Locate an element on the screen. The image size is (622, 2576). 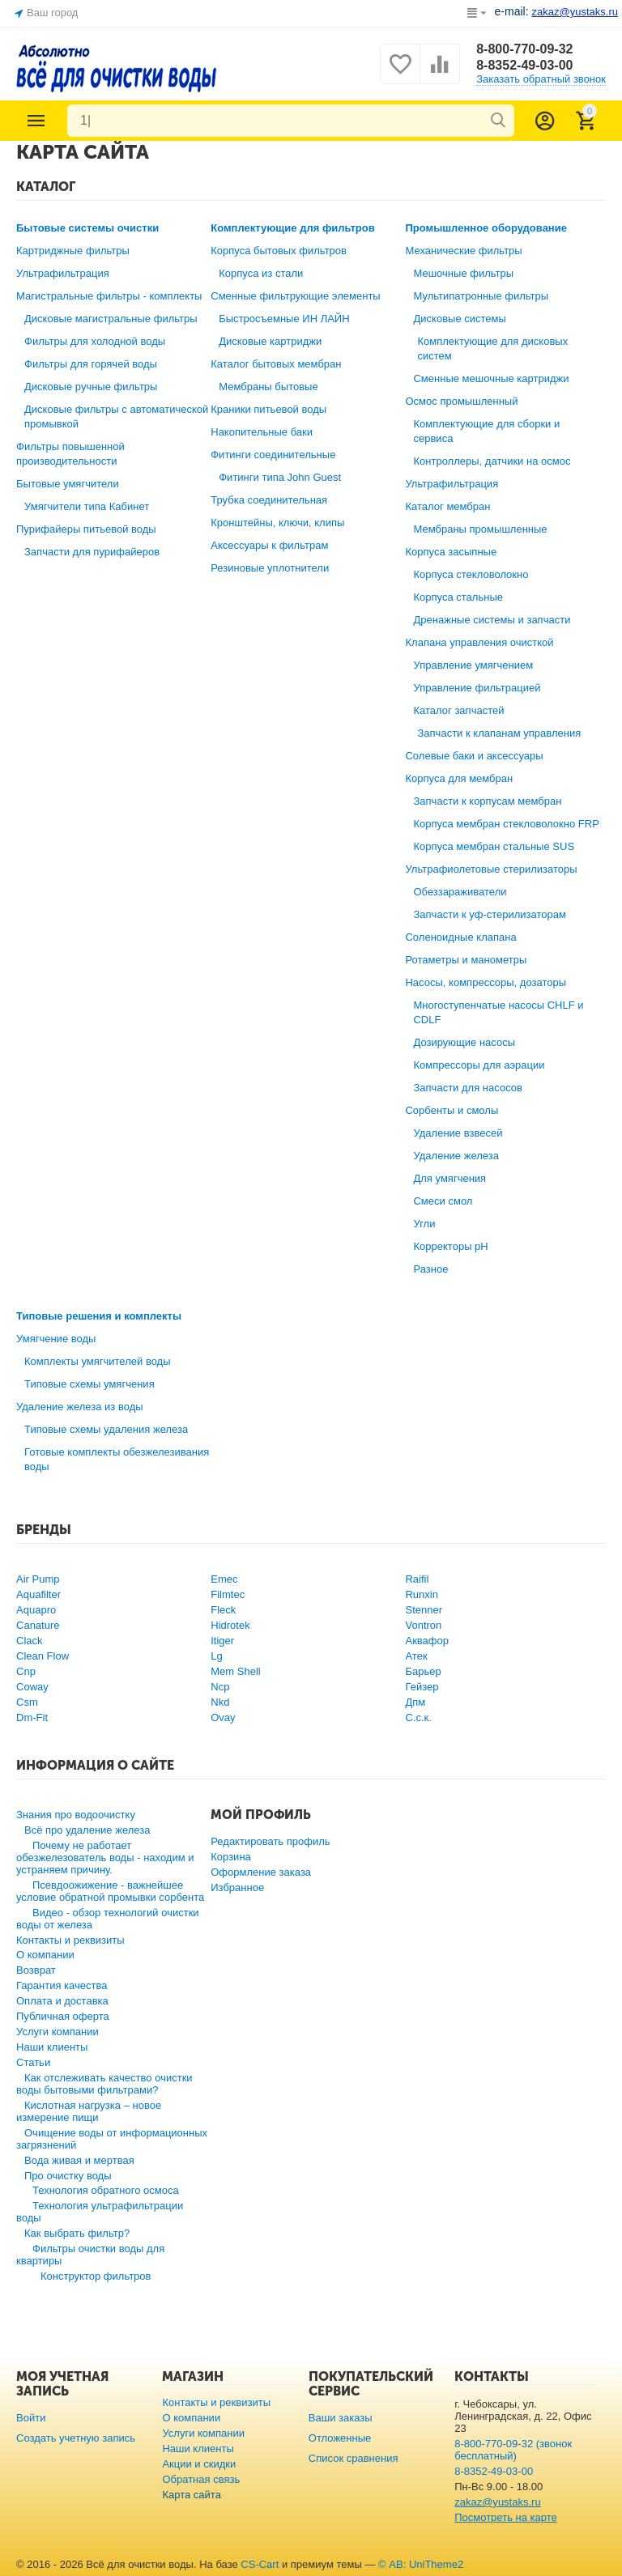
Публичная оферта is located at coordinates (62, 2016).